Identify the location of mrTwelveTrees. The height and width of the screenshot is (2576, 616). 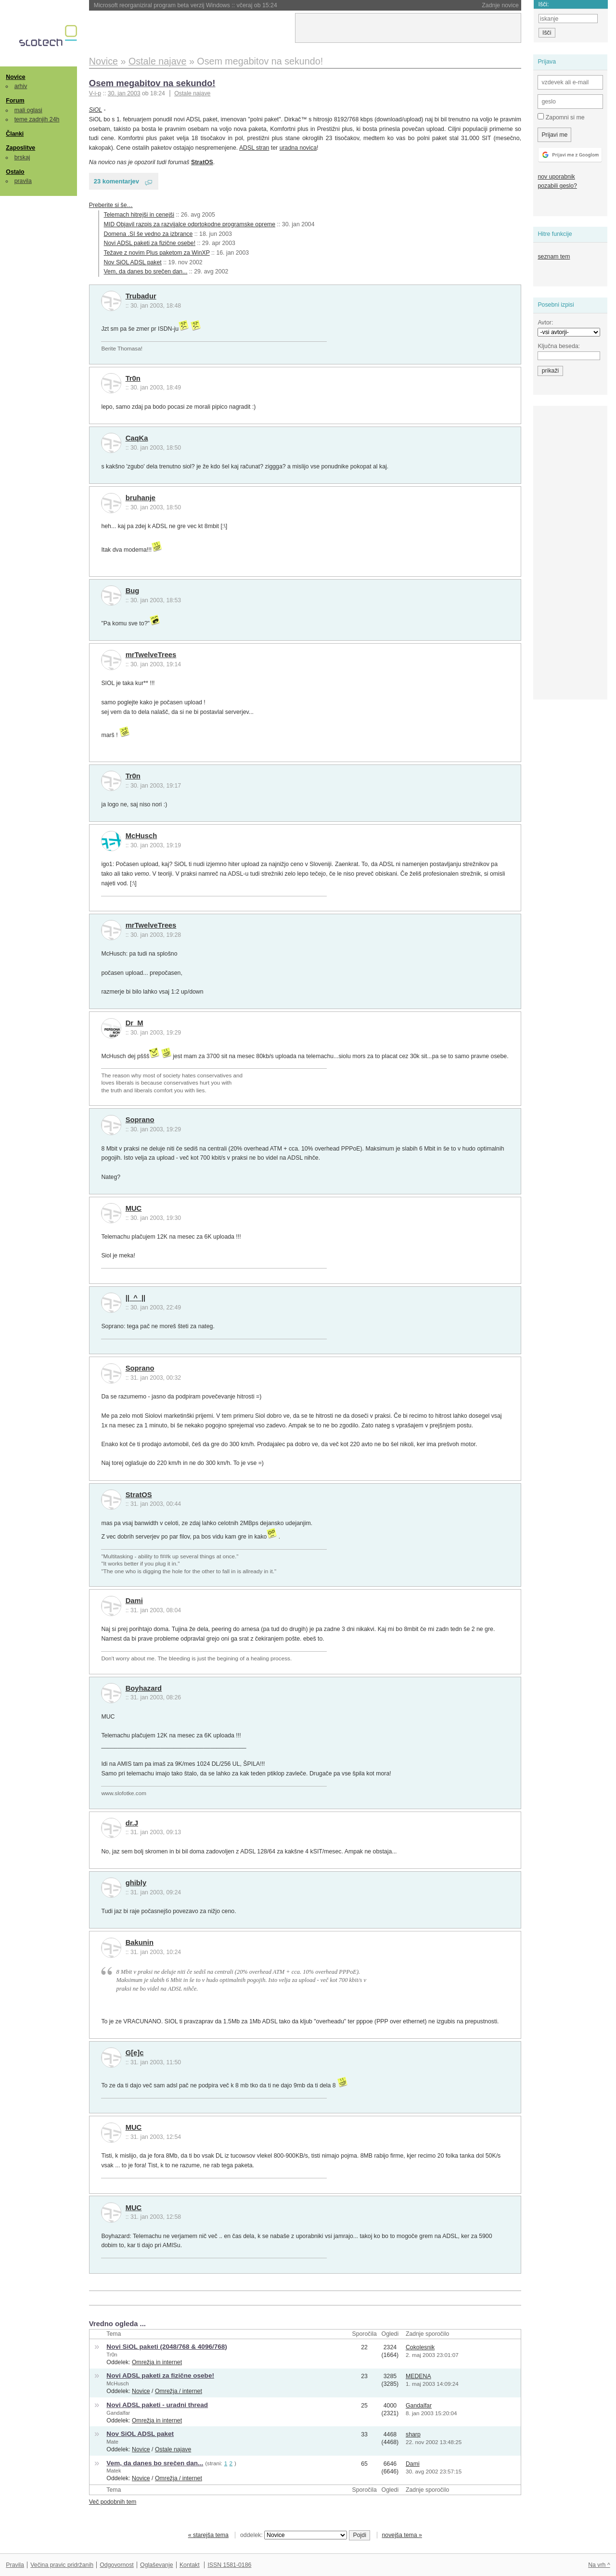
(151, 655).